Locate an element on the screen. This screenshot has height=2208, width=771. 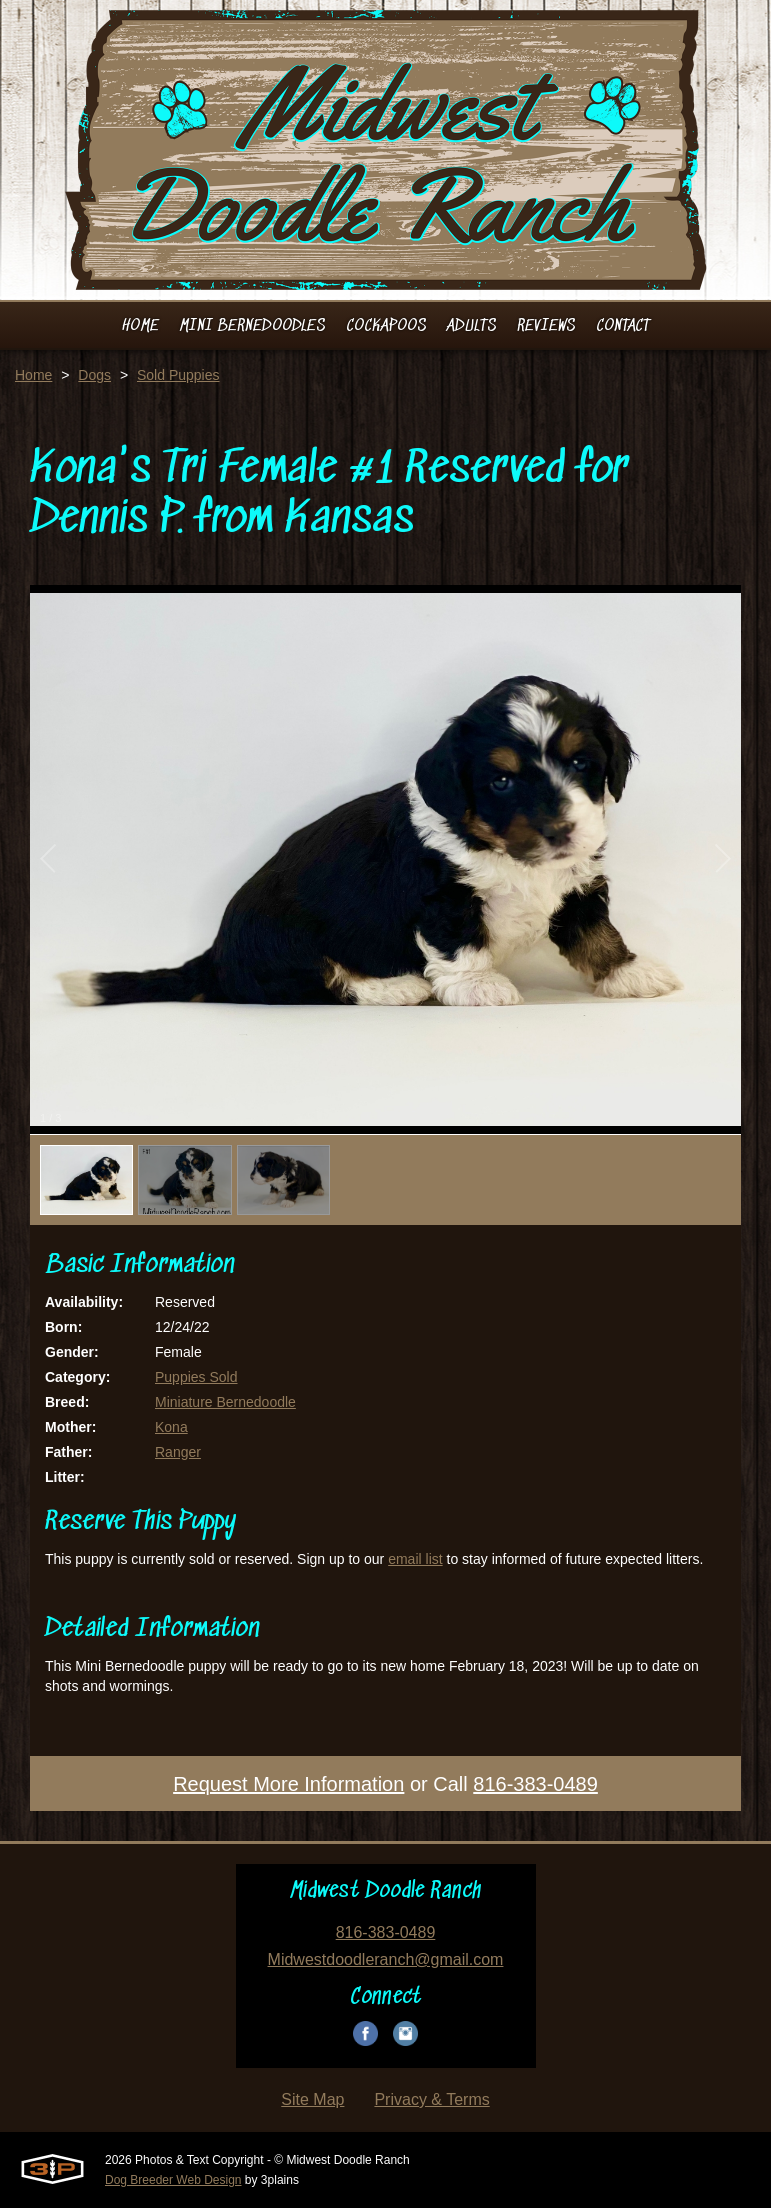
Kona is located at coordinates (171, 1427).